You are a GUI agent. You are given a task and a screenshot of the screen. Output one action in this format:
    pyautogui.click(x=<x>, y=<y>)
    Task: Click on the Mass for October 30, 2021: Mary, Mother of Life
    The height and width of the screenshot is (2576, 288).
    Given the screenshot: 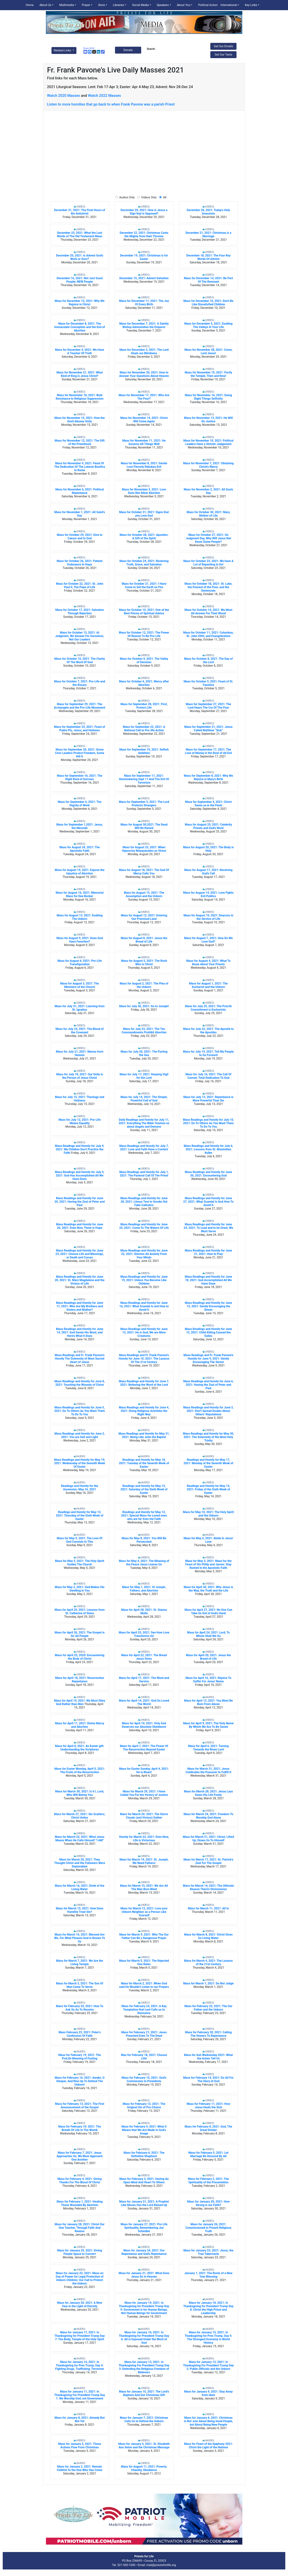 What is the action you would take?
    pyautogui.click(x=208, y=513)
    